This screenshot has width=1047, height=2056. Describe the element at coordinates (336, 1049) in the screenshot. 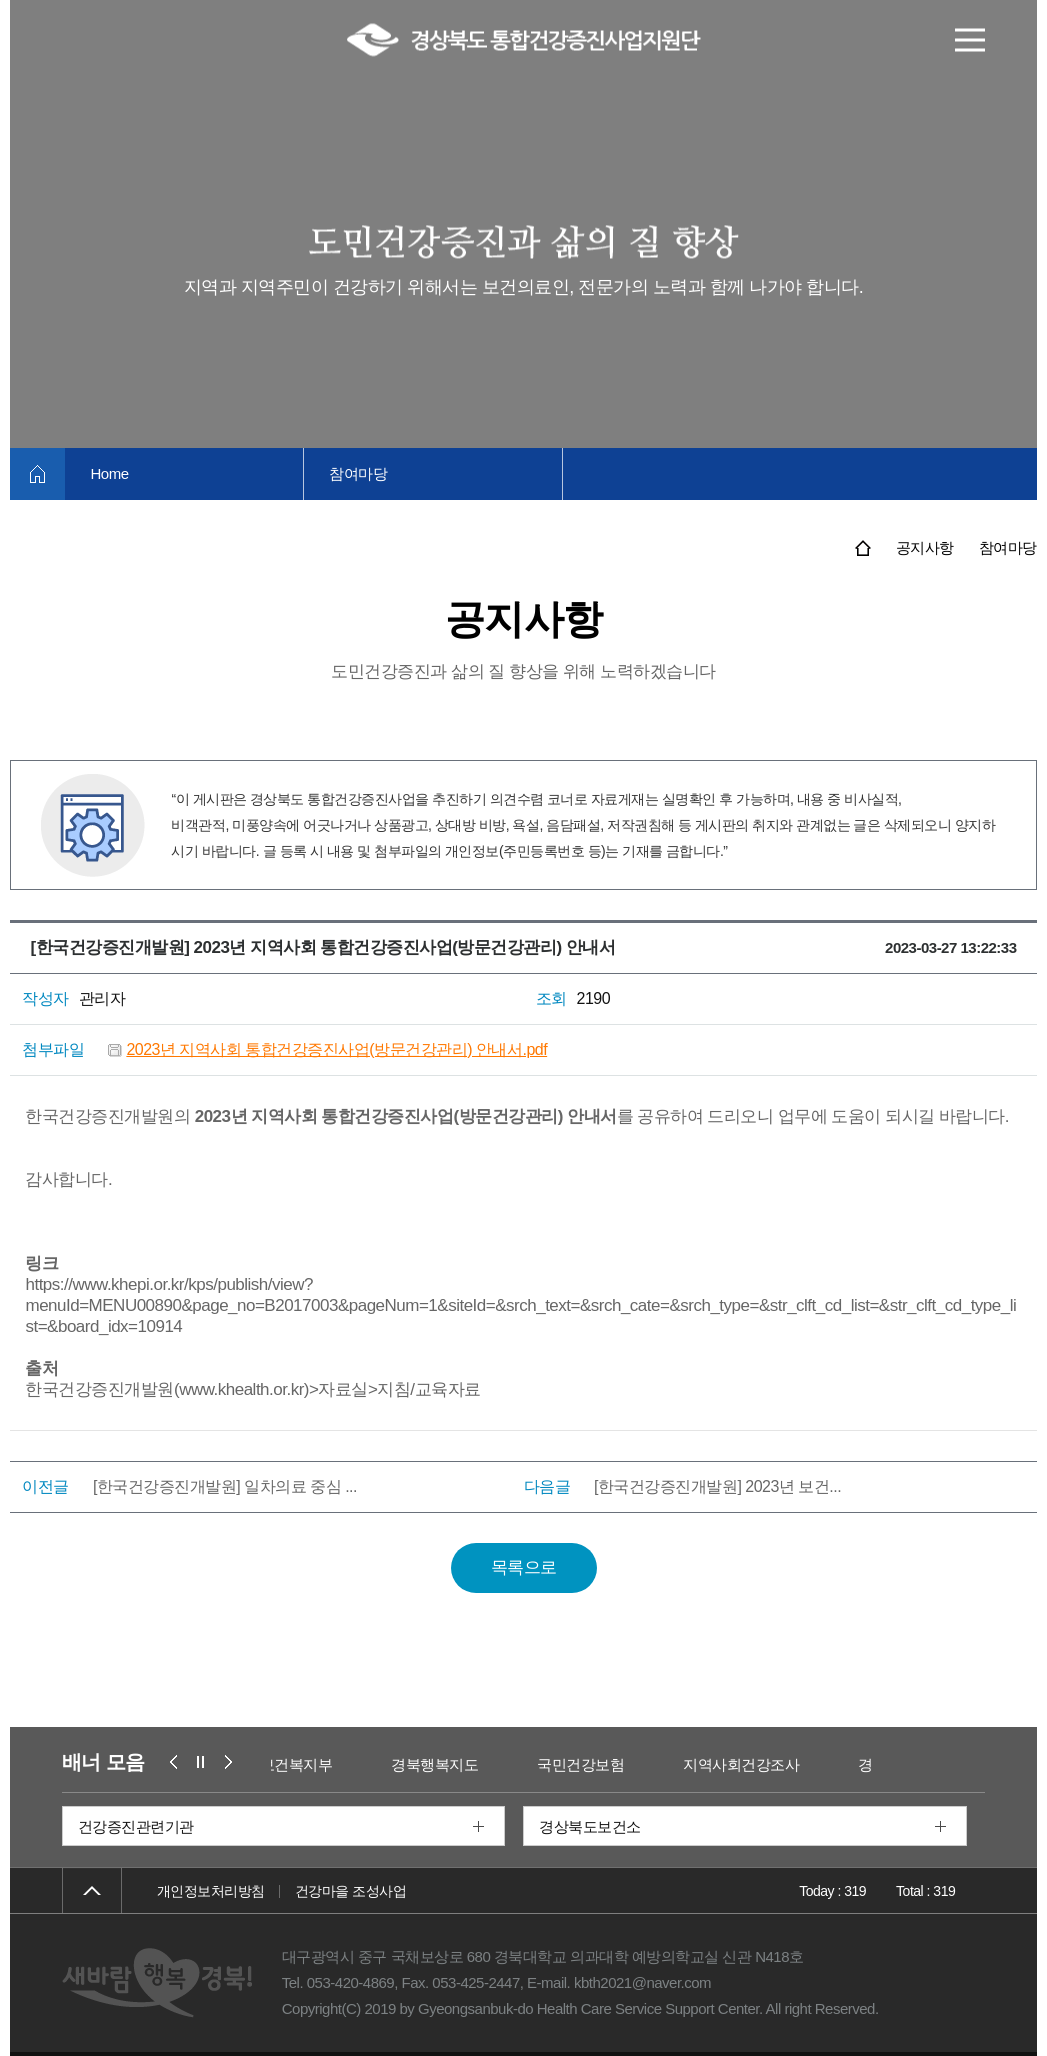

I see `2023년 지역사회 통합건강증진사업(방문건강관리) 안내서.pdf` at that location.